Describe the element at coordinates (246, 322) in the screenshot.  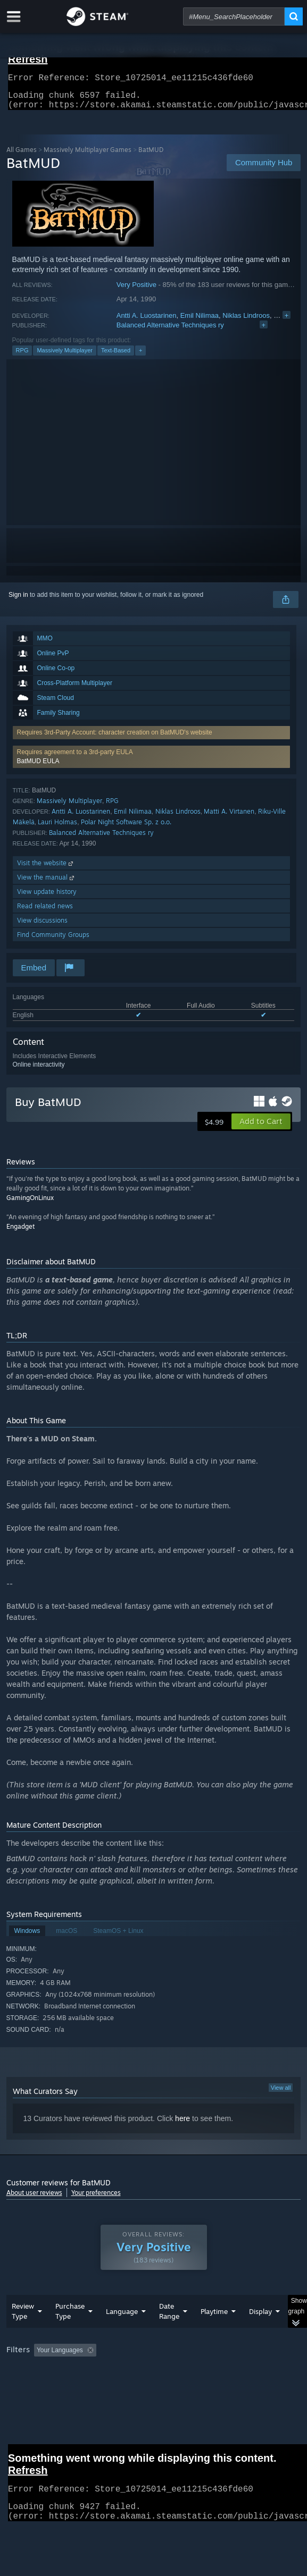
I see `Niklas Lindroos` at that location.